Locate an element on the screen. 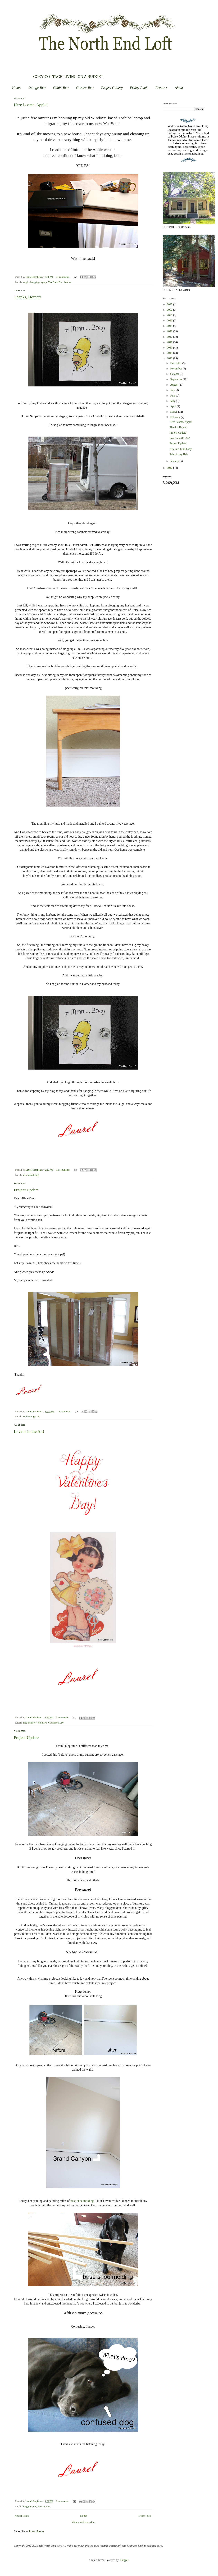 This screenshot has height=2576, width=218. December is located at coordinates (176, 363).